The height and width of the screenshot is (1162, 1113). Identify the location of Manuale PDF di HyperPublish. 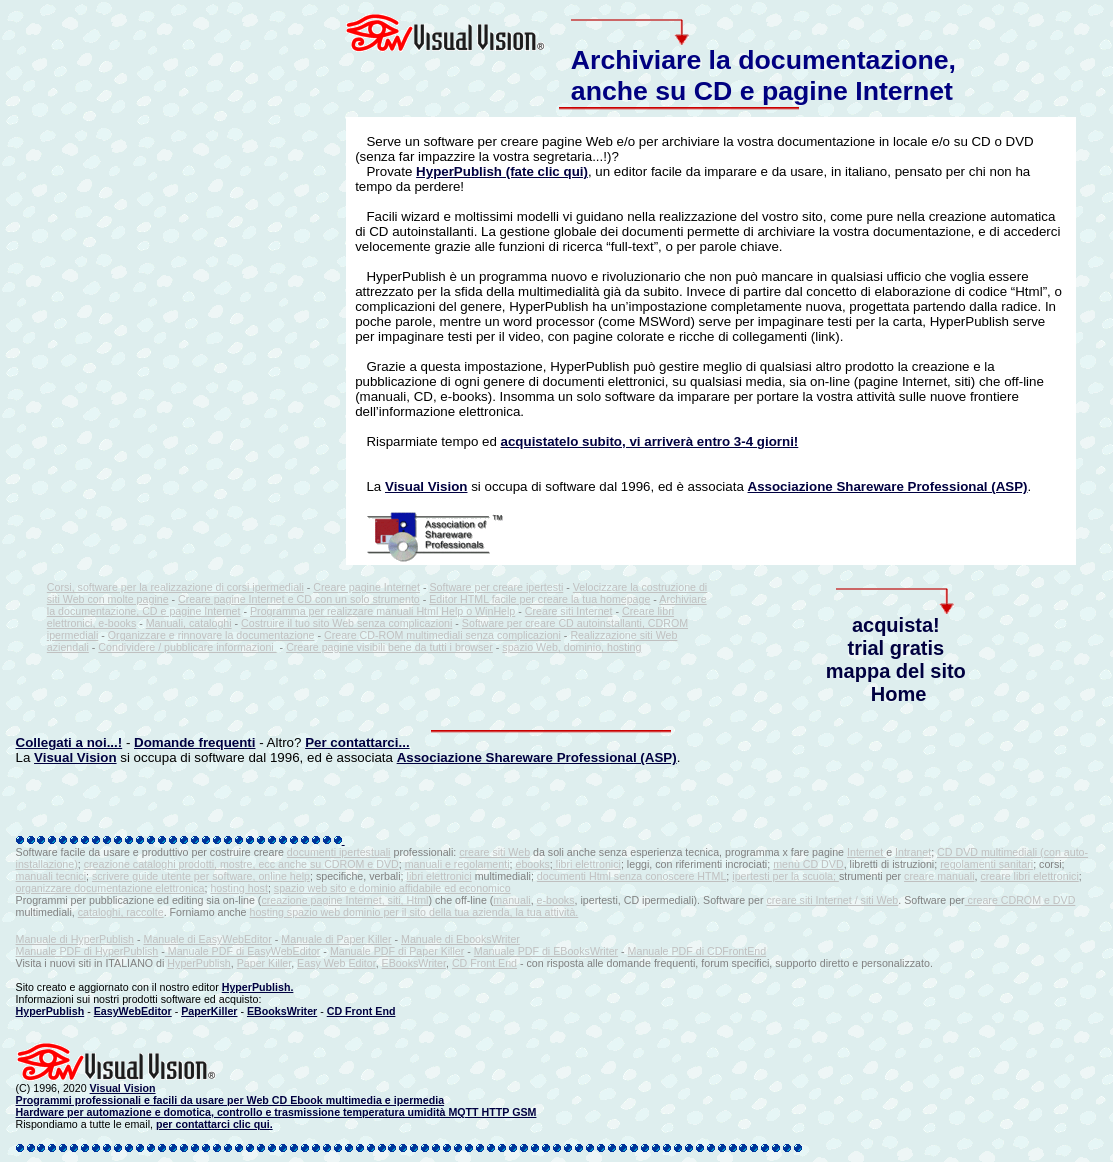
(87, 951).